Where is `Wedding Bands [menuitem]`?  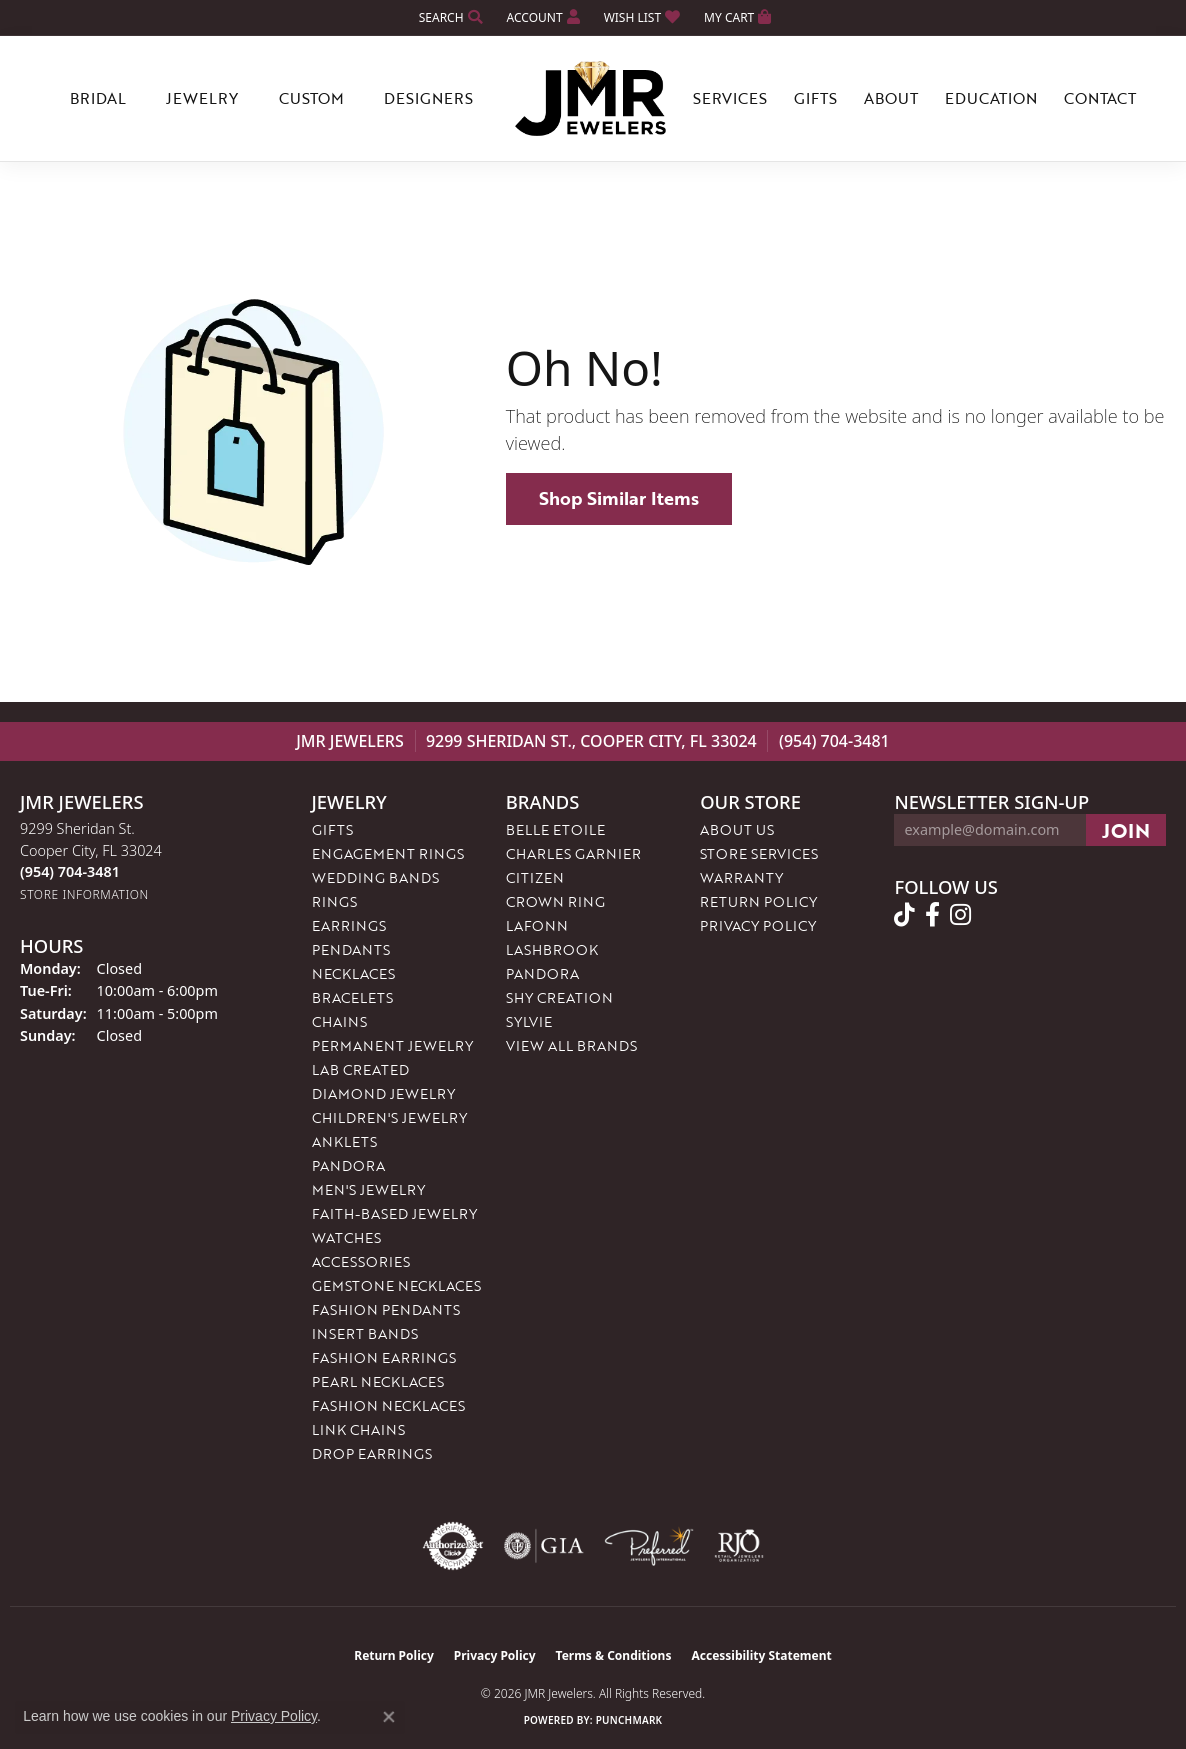
Wedding Bands [menuitem] is located at coordinates (375, 877).